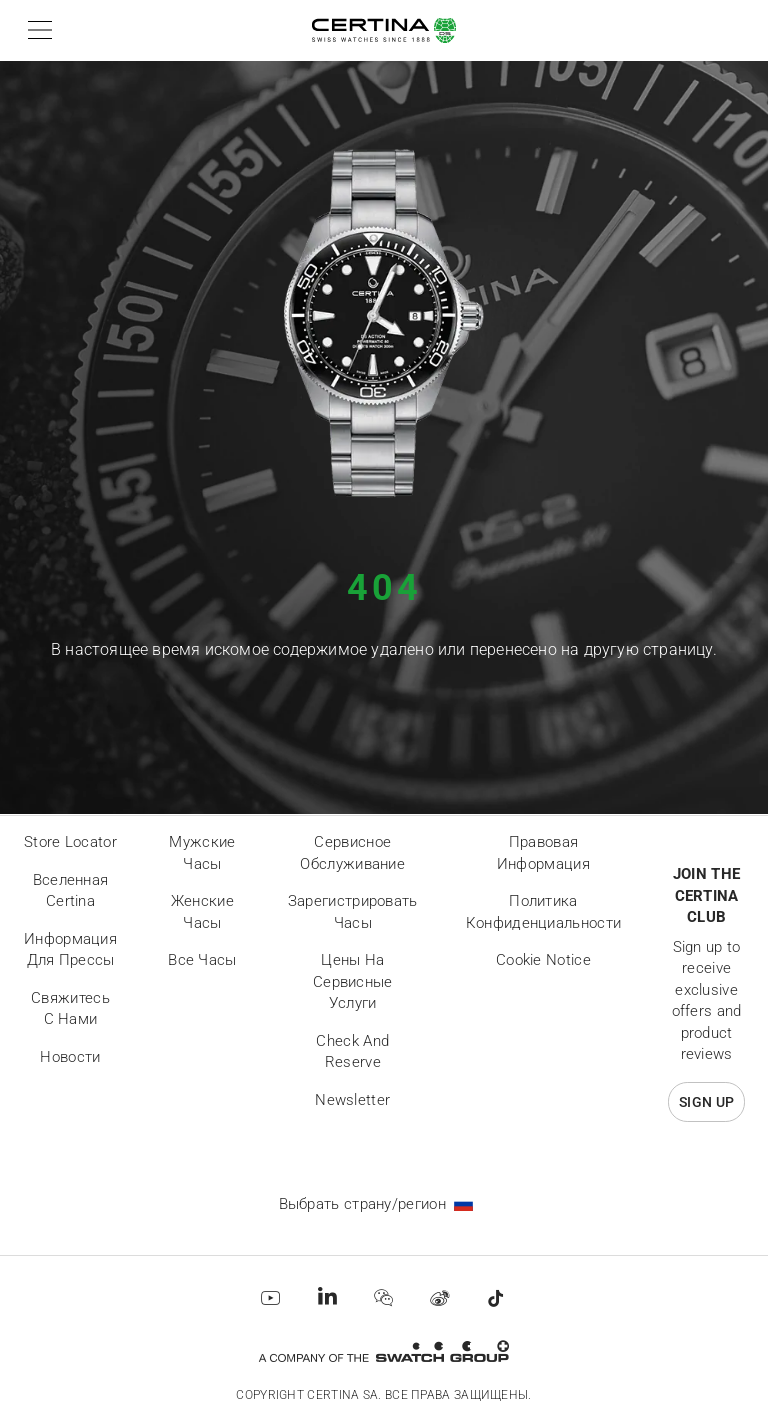 The width and height of the screenshot is (768, 1420). What do you see at coordinates (70, 1009) in the screenshot?
I see `Свяжитесь с нами` at bounding box center [70, 1009].